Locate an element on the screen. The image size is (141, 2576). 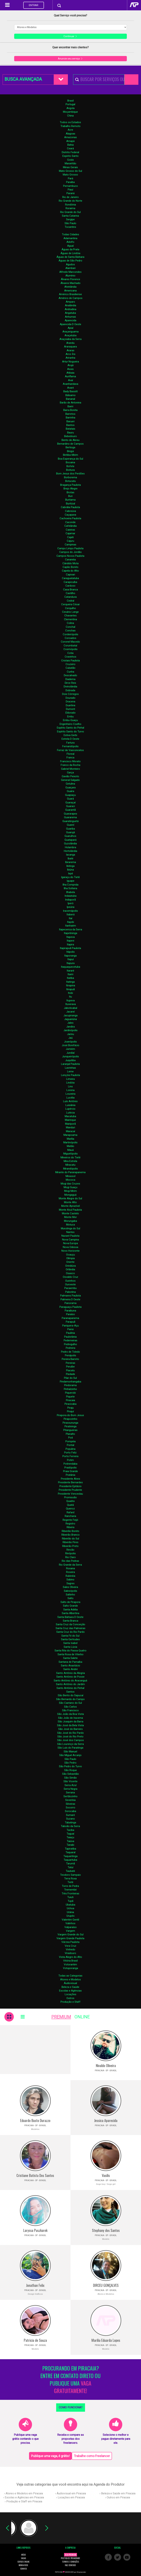
Morungaba is located at coordinates (70, 1221).